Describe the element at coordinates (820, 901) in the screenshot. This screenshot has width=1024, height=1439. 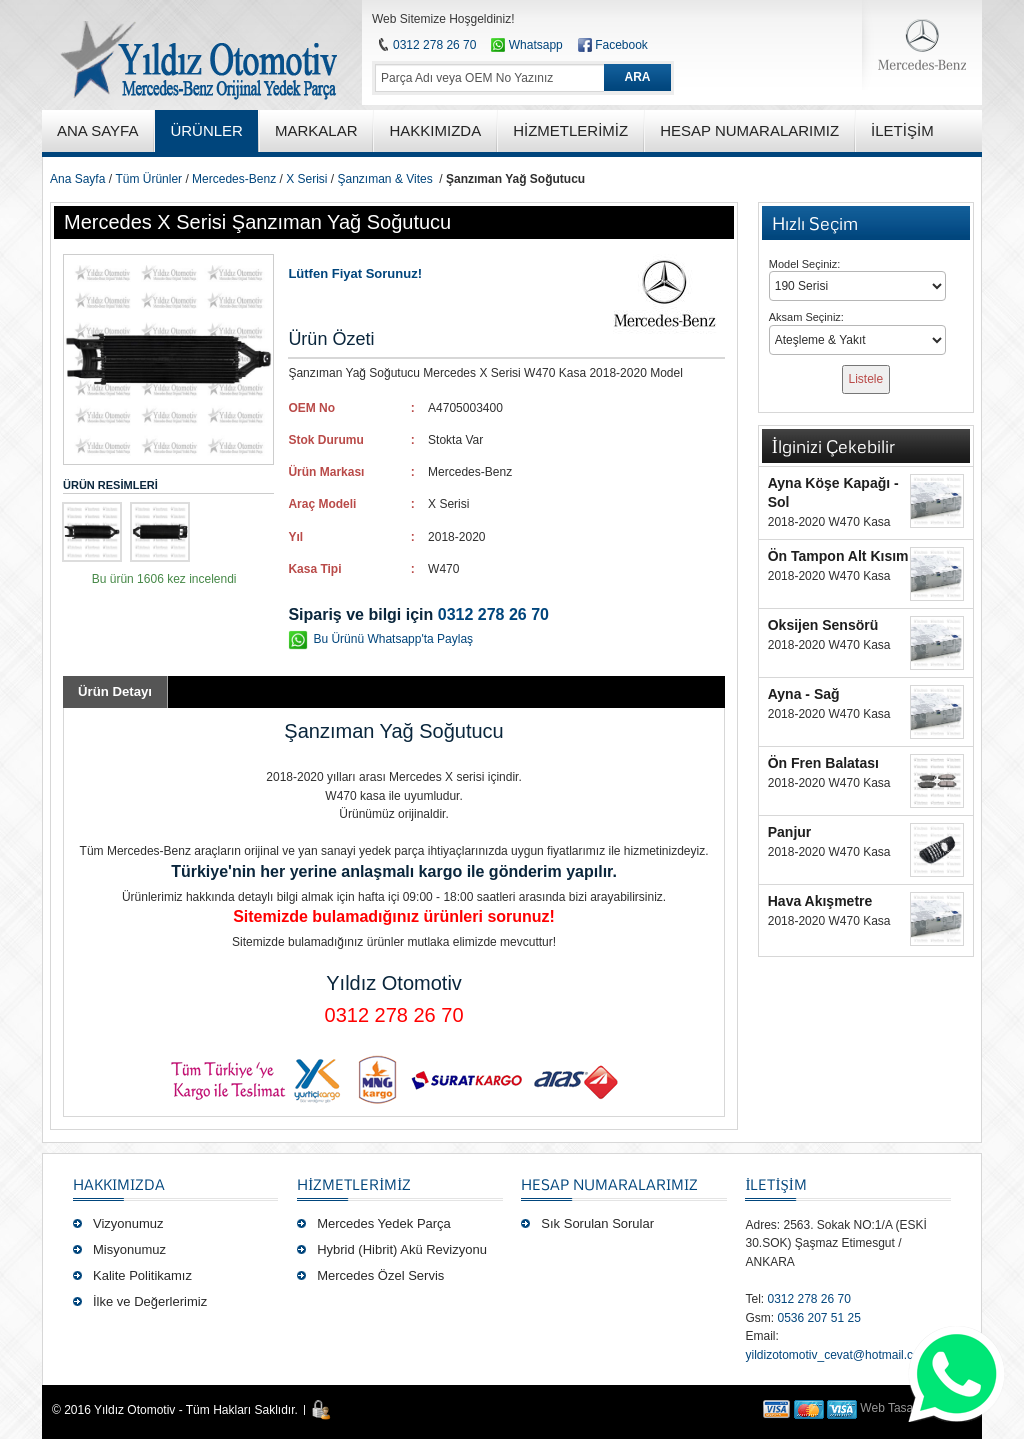
I see `Hava Akışmetre` at that location.